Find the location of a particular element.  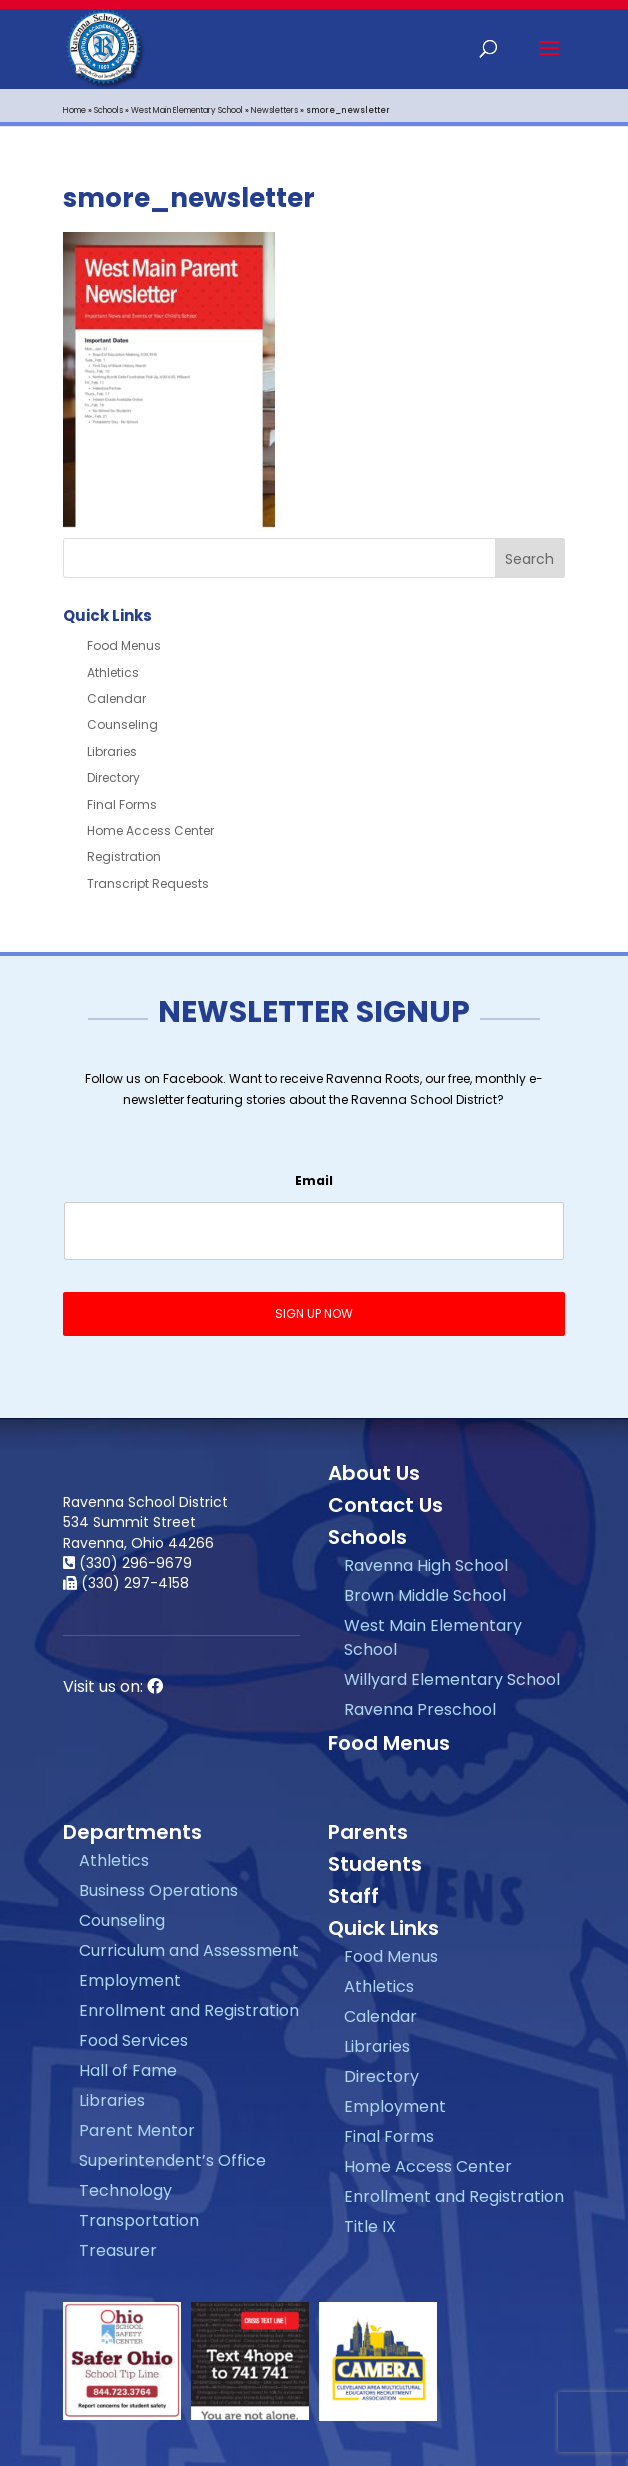

Final Forms is located at coordinates (122, 804).